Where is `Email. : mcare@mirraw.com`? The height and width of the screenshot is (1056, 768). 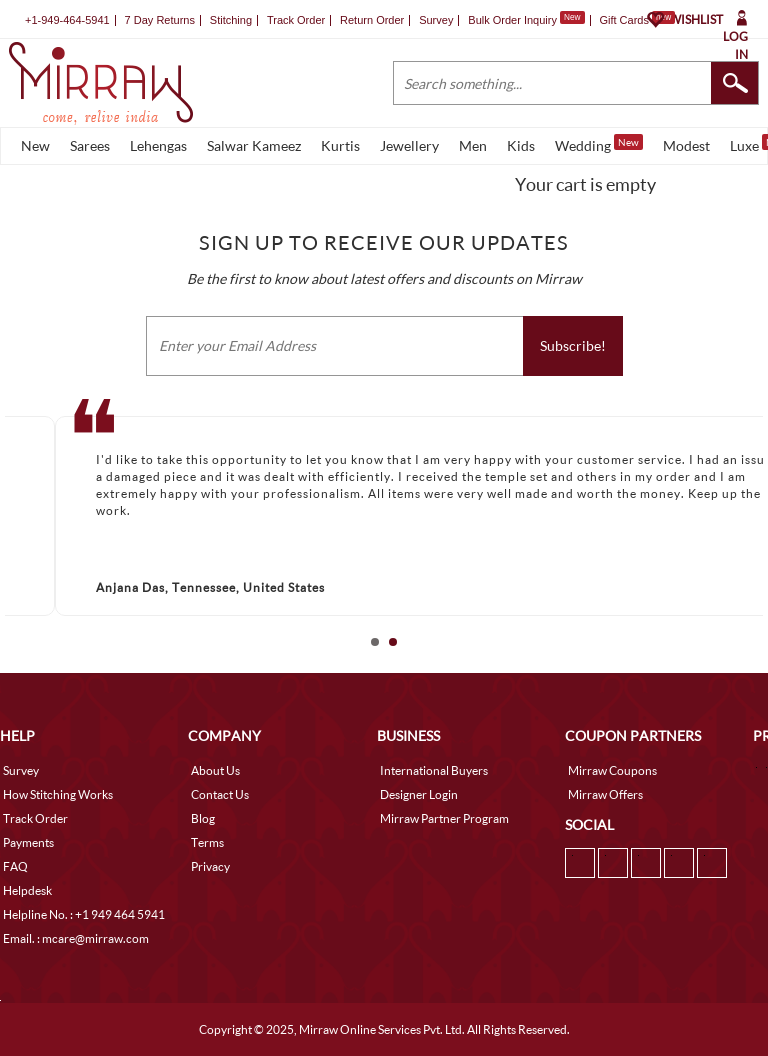
Email. : mcare@mirraw.com is located at coordinates (76, 938).